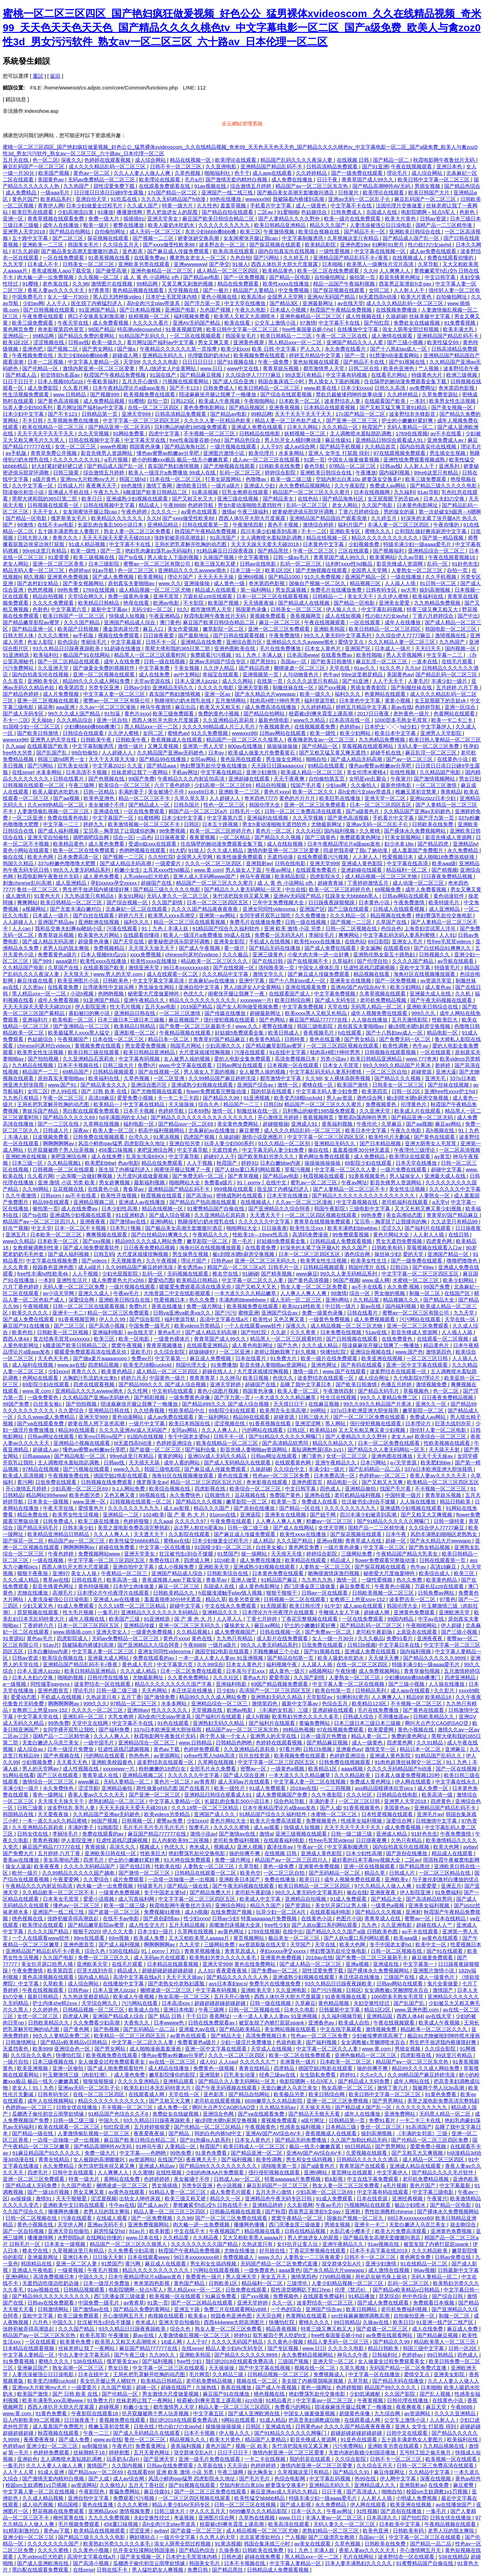  Describe the element at coordinates (65, 538) in the screenshot. I see `青青久久久` at that location.